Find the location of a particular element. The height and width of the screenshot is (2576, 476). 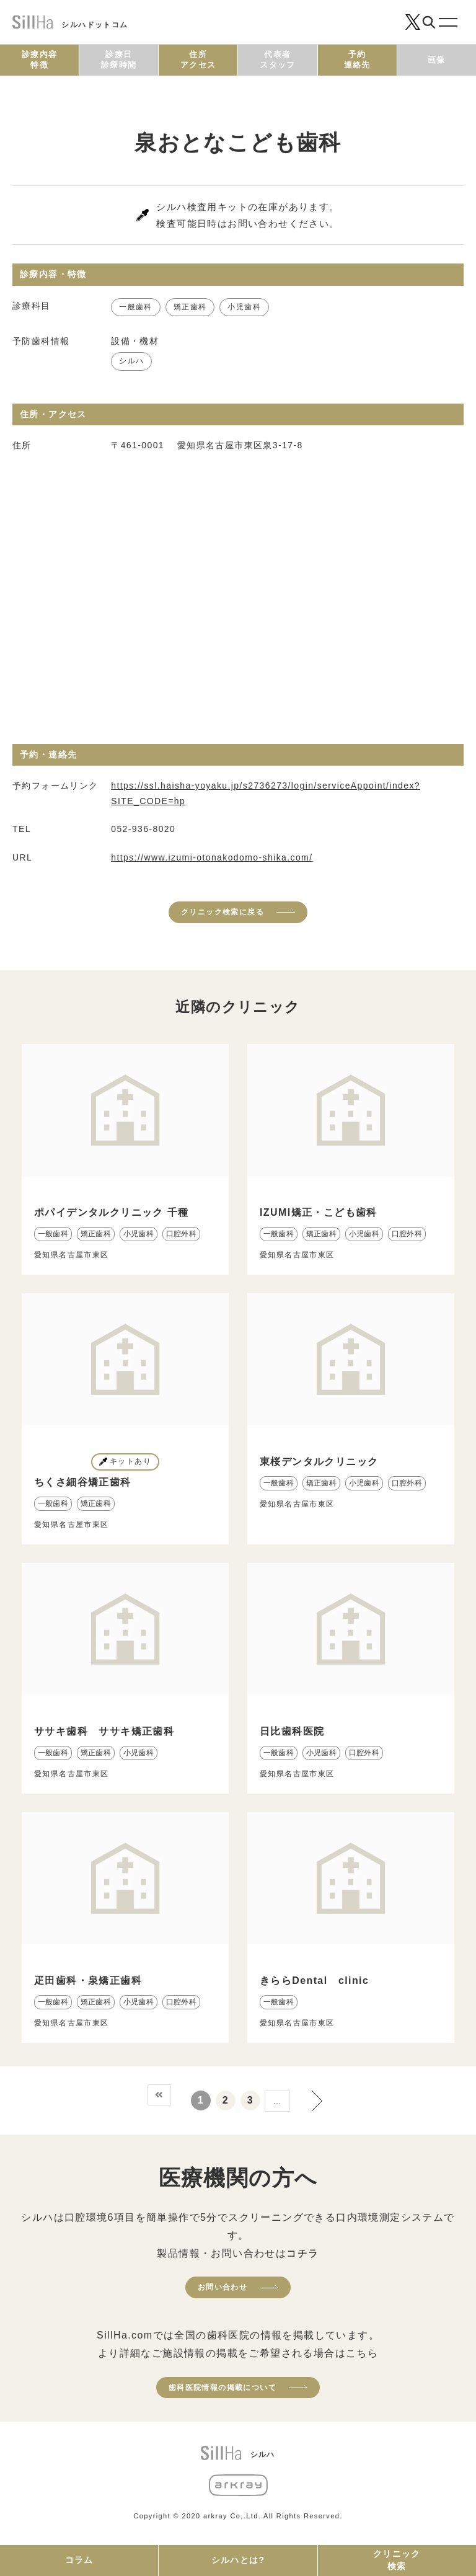

診療内容特徴 is located at coordinates (40, 59).